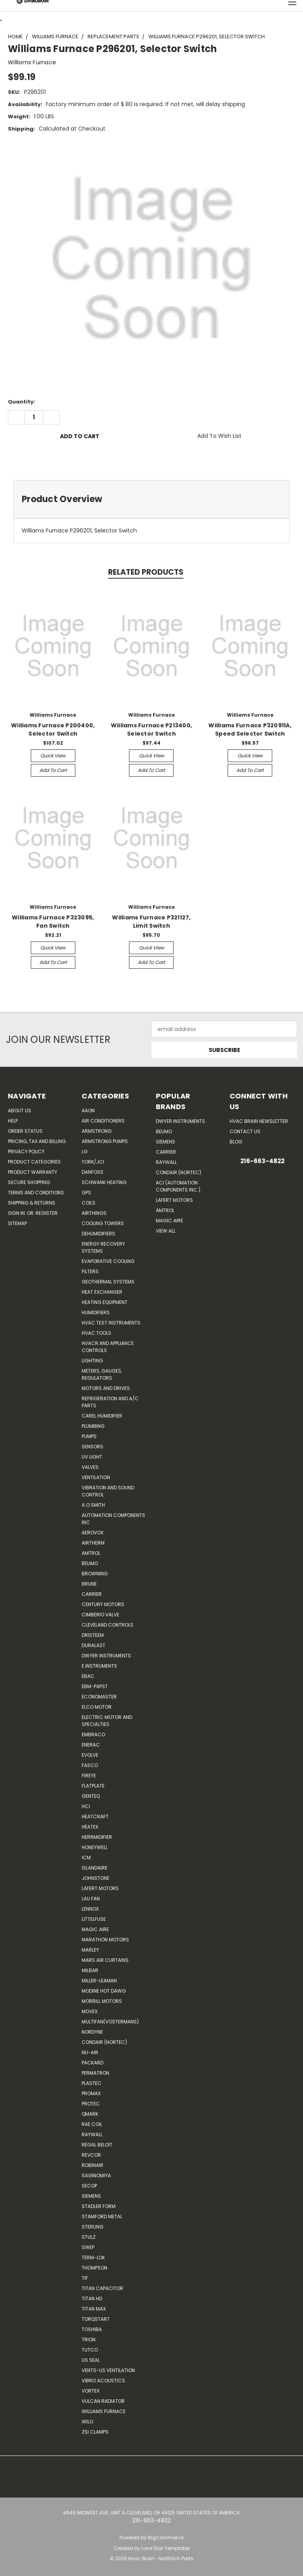  I want to click on Schwank Heating, so click(104, 1182).